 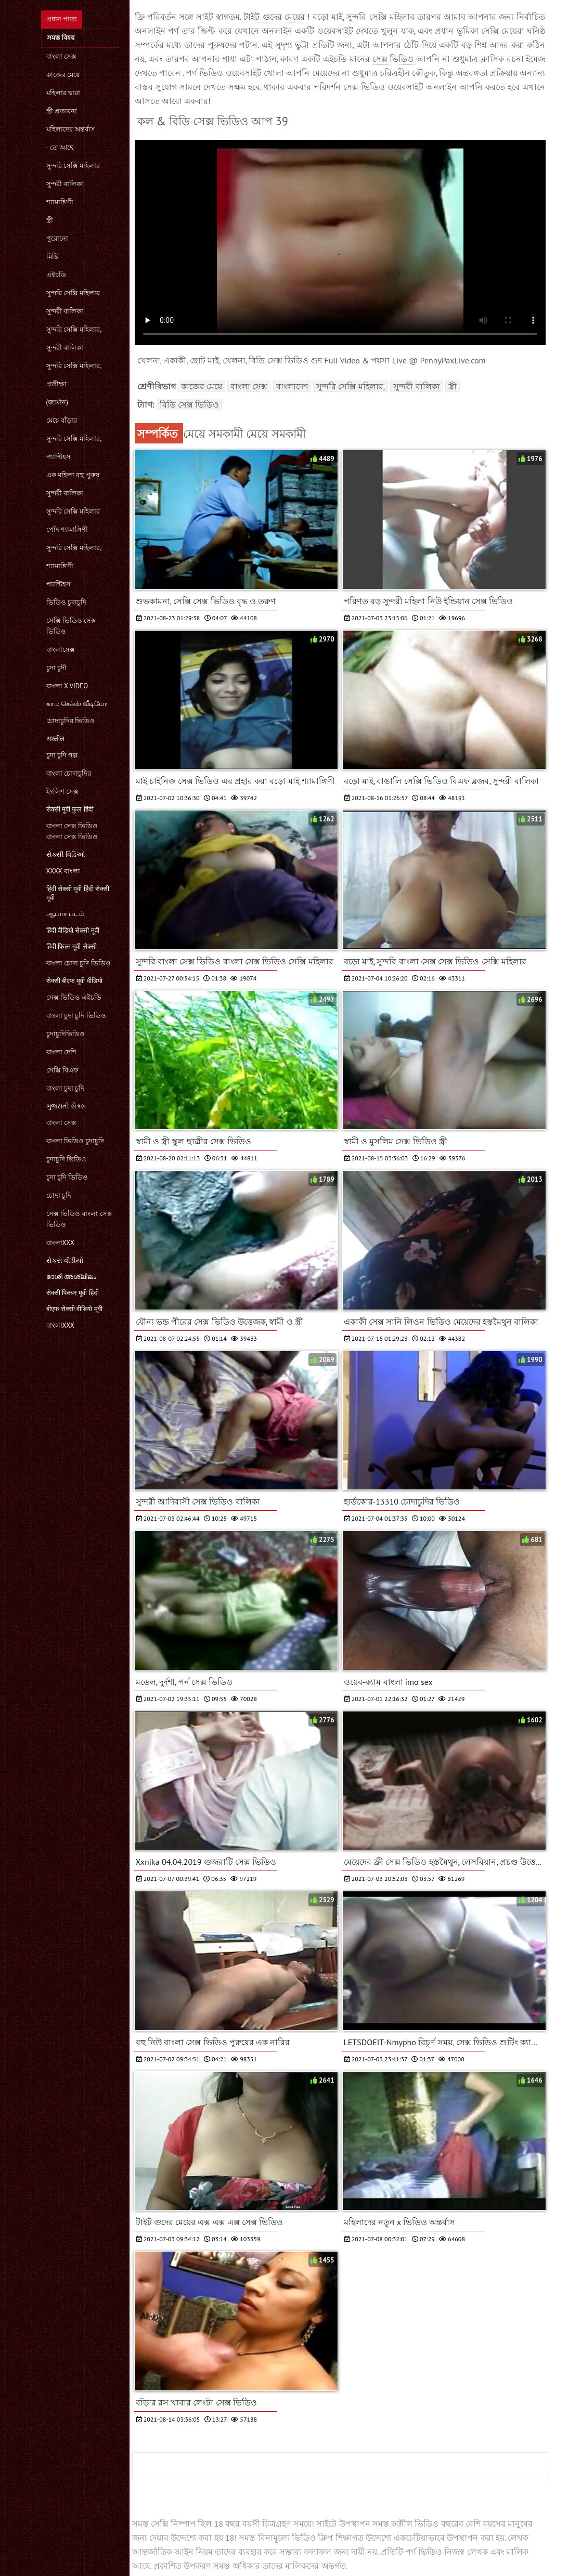 I want to click on हिंदी वीडियो सेक्सी मूवी, so click(x=72, y=930).